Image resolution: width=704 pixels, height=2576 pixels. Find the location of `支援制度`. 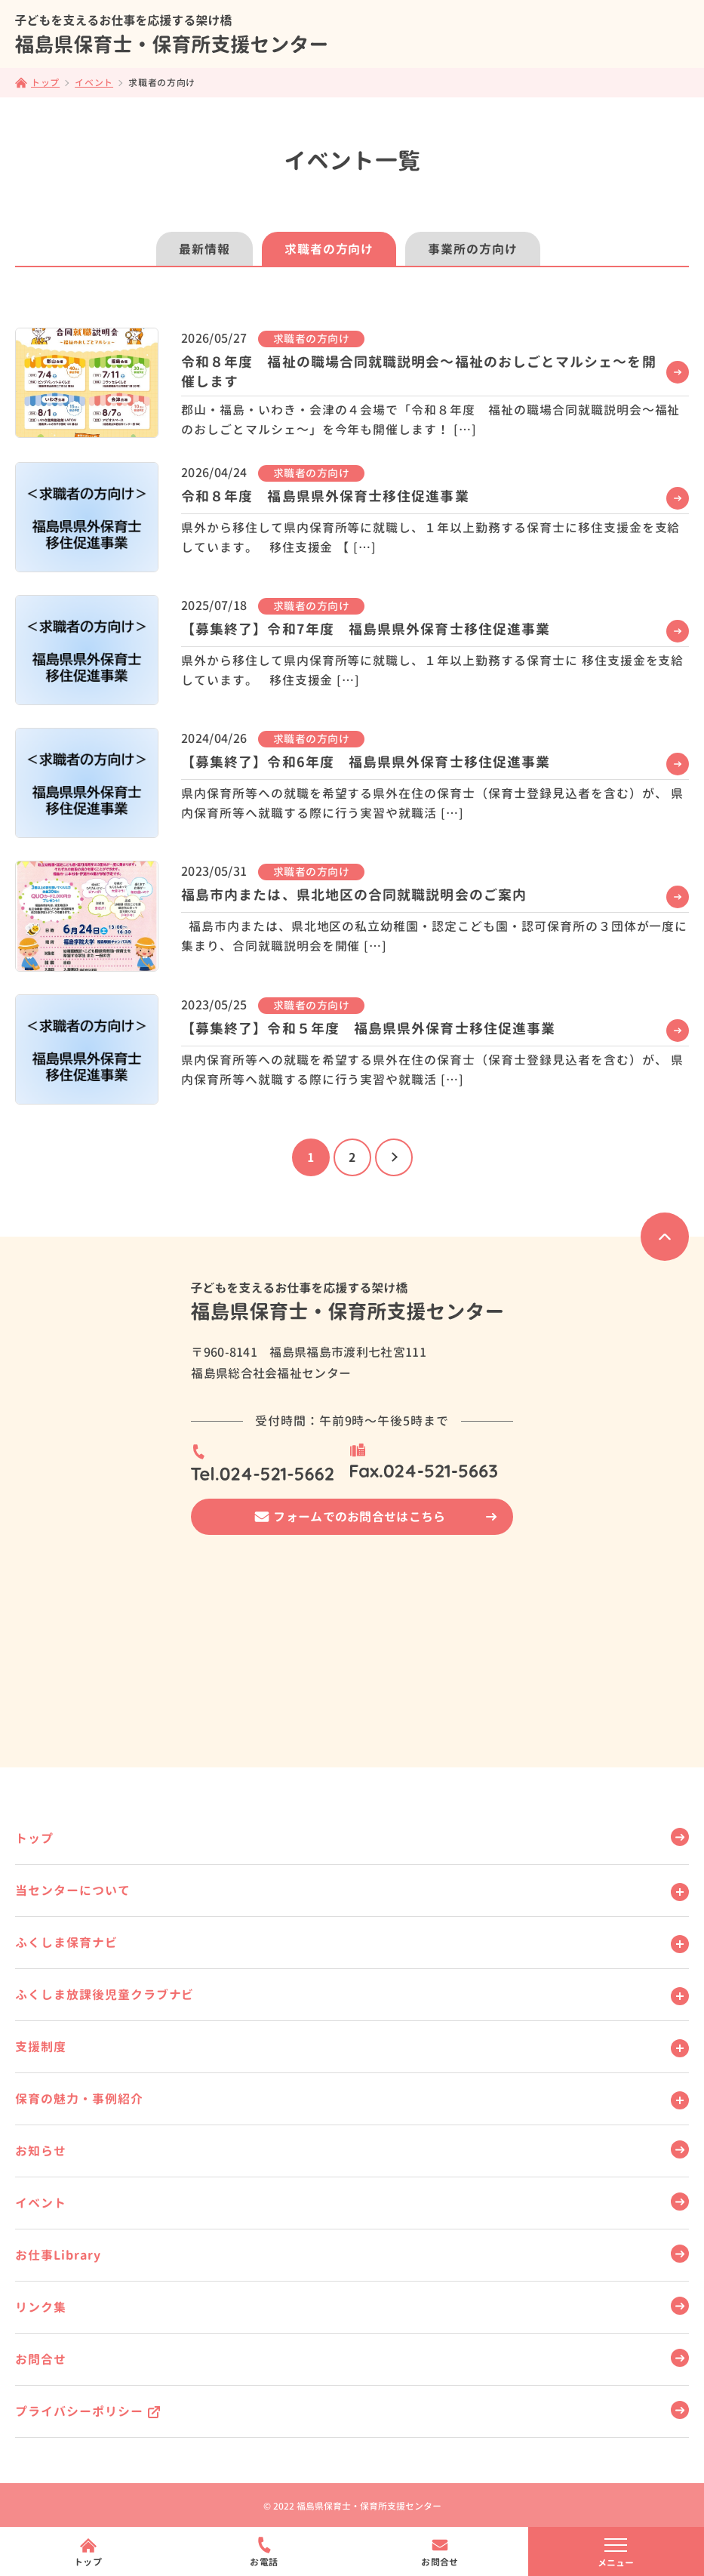

支援制度 is located at coordinates (40, 2046).